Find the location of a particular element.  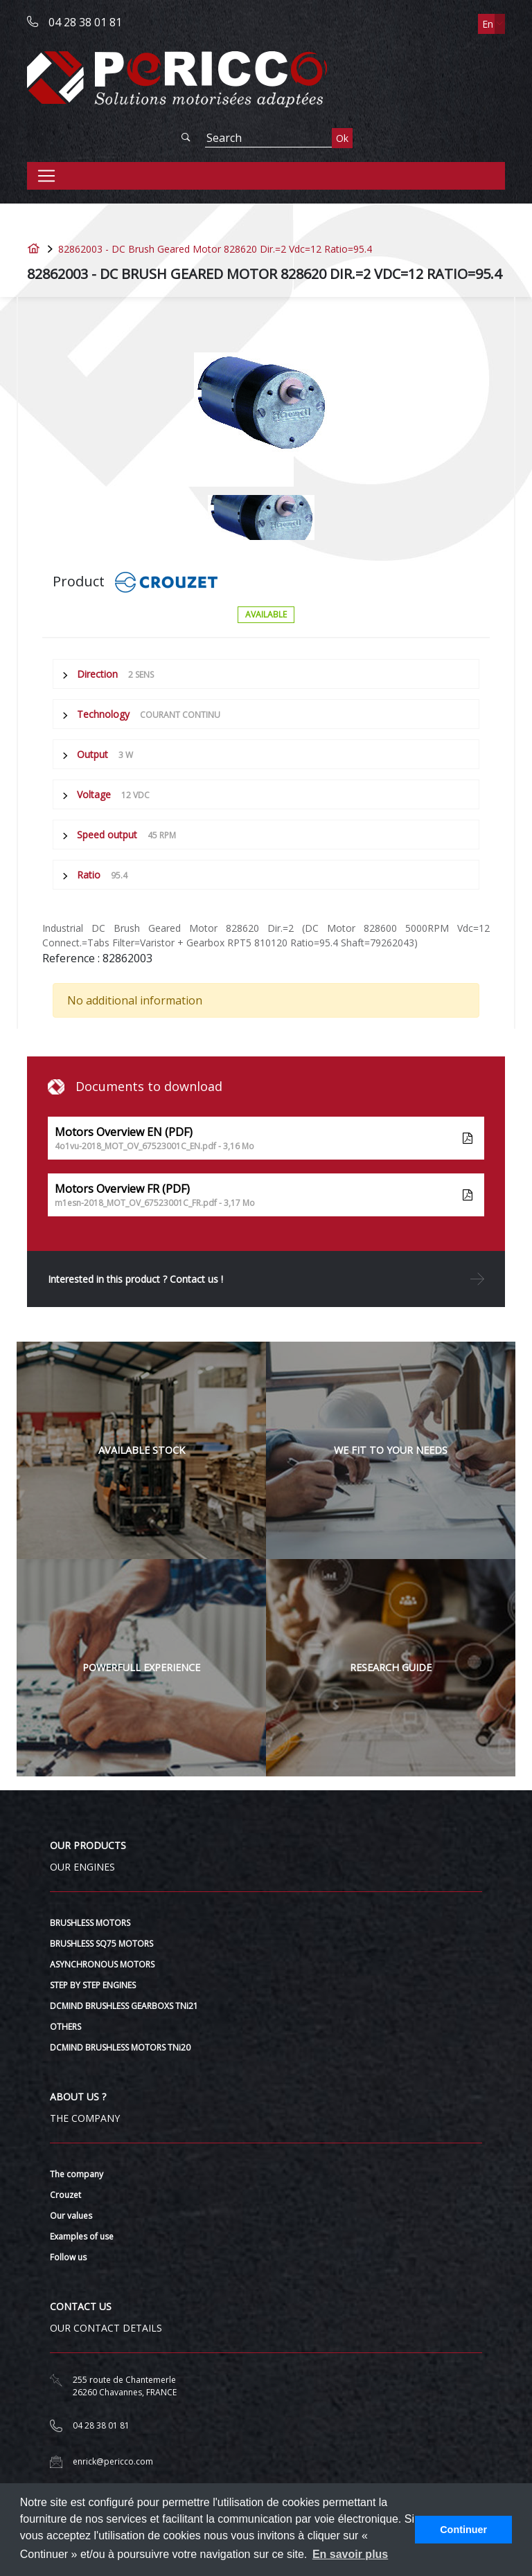

Crouzet is located at coordinates (65, 2195).